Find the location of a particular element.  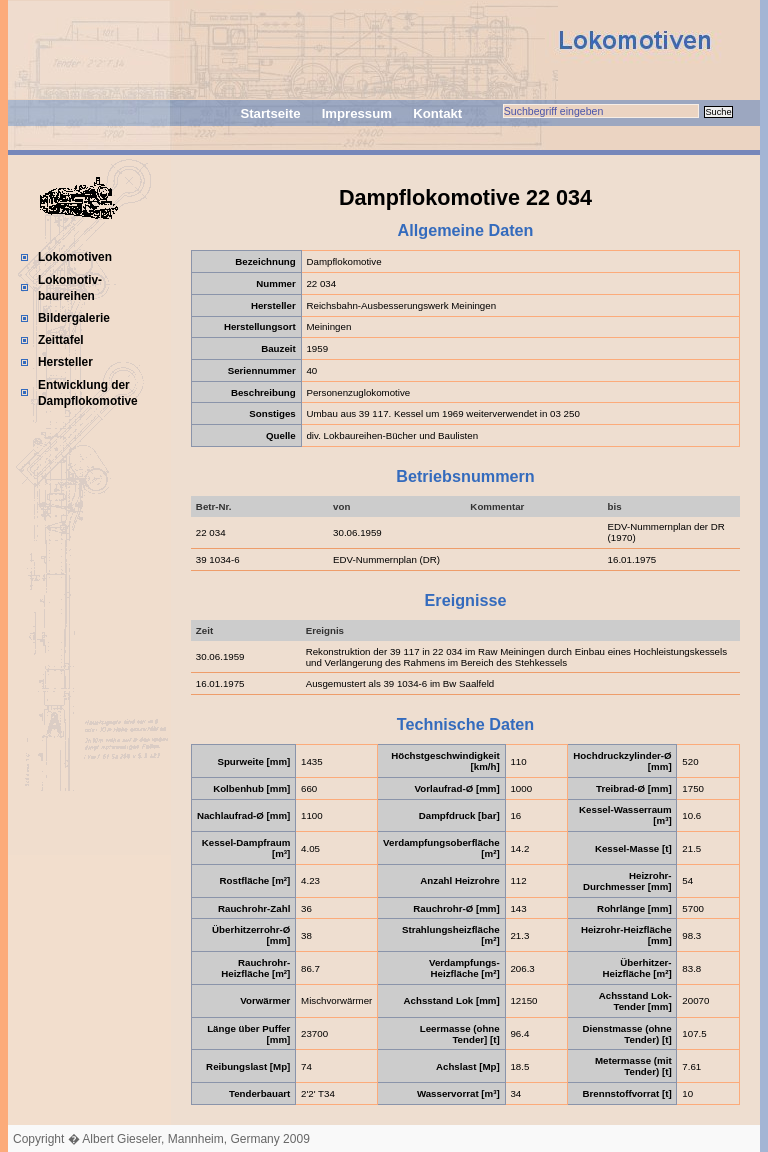

Kontakt is located at coordinates (437, 113).